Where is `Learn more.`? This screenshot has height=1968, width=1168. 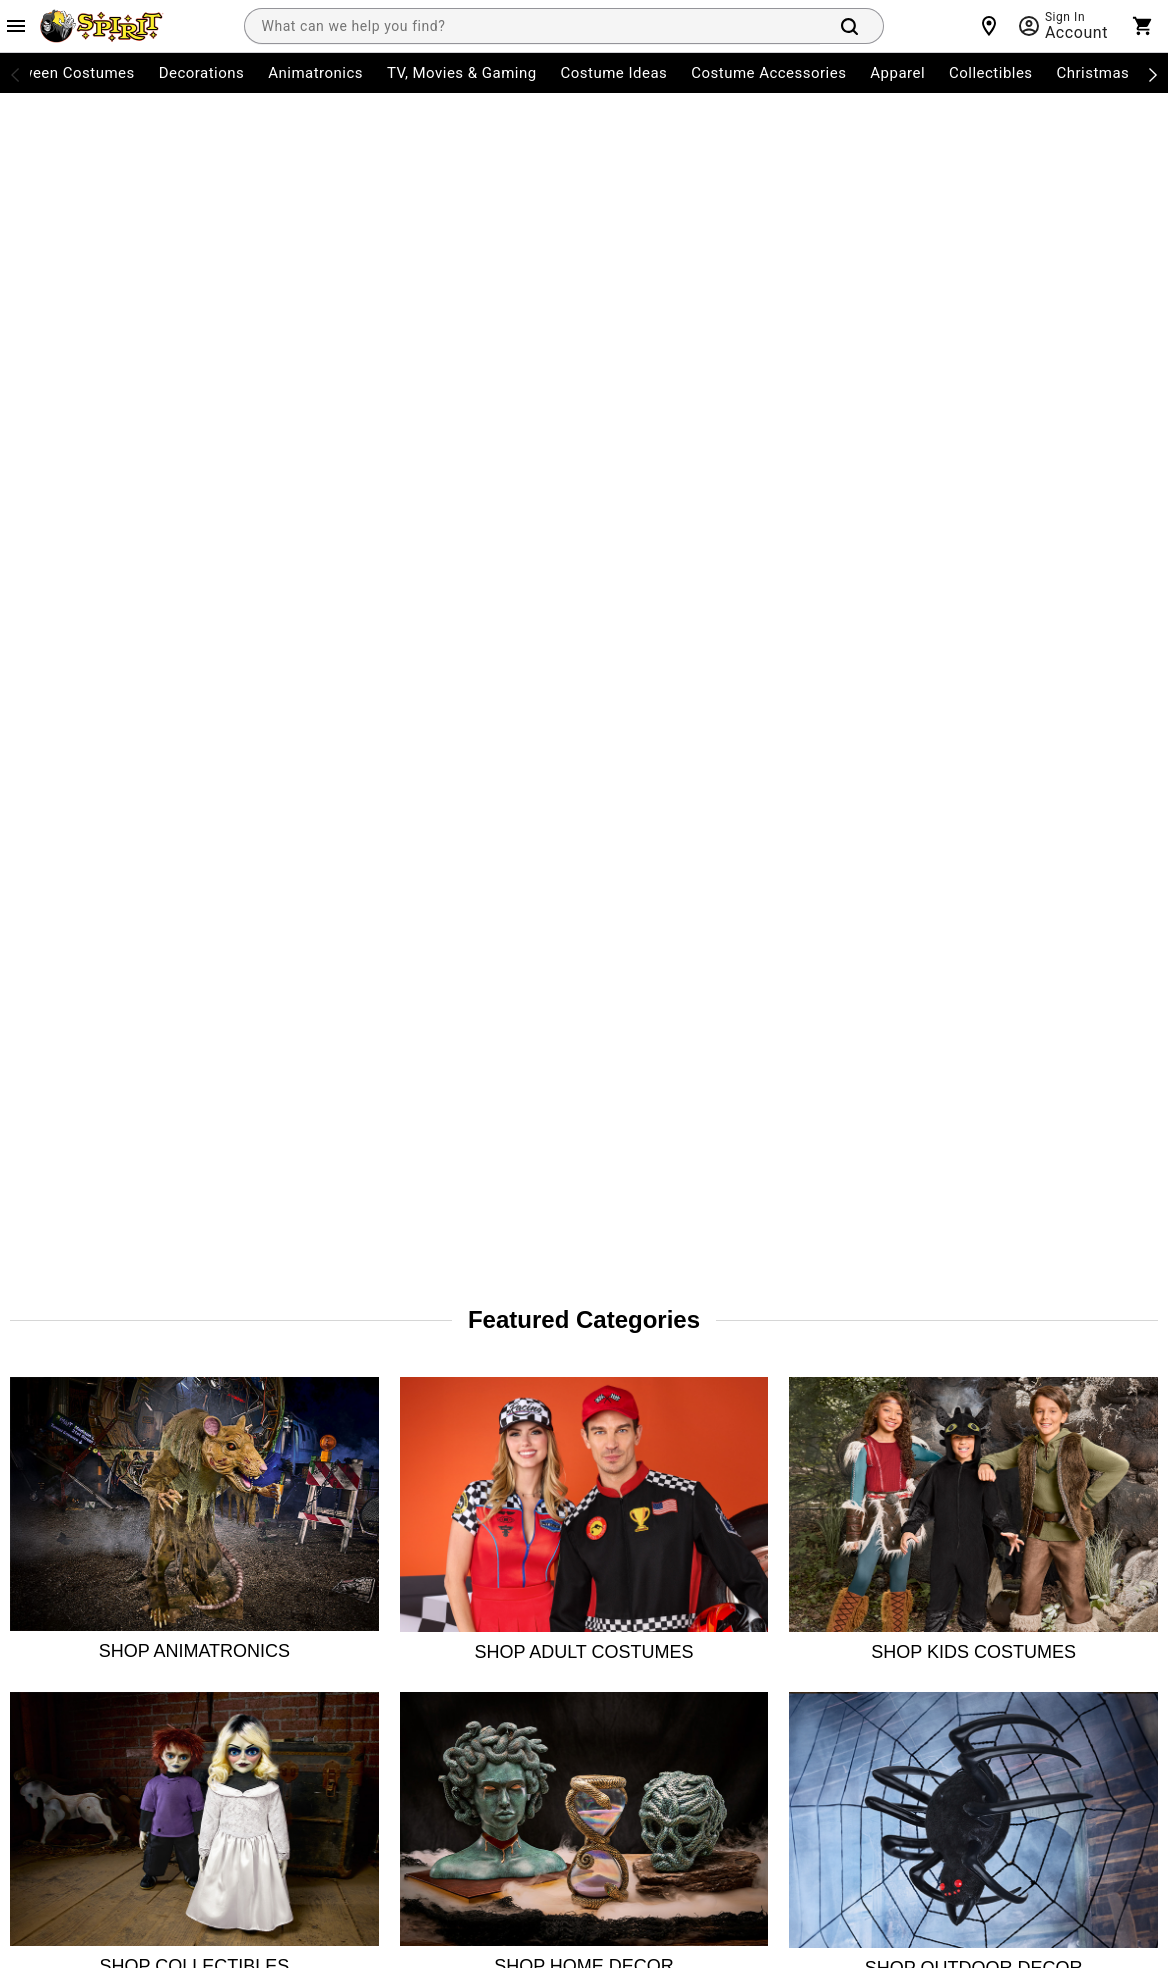 Learn more. is located at coordinates (1050, 1615).